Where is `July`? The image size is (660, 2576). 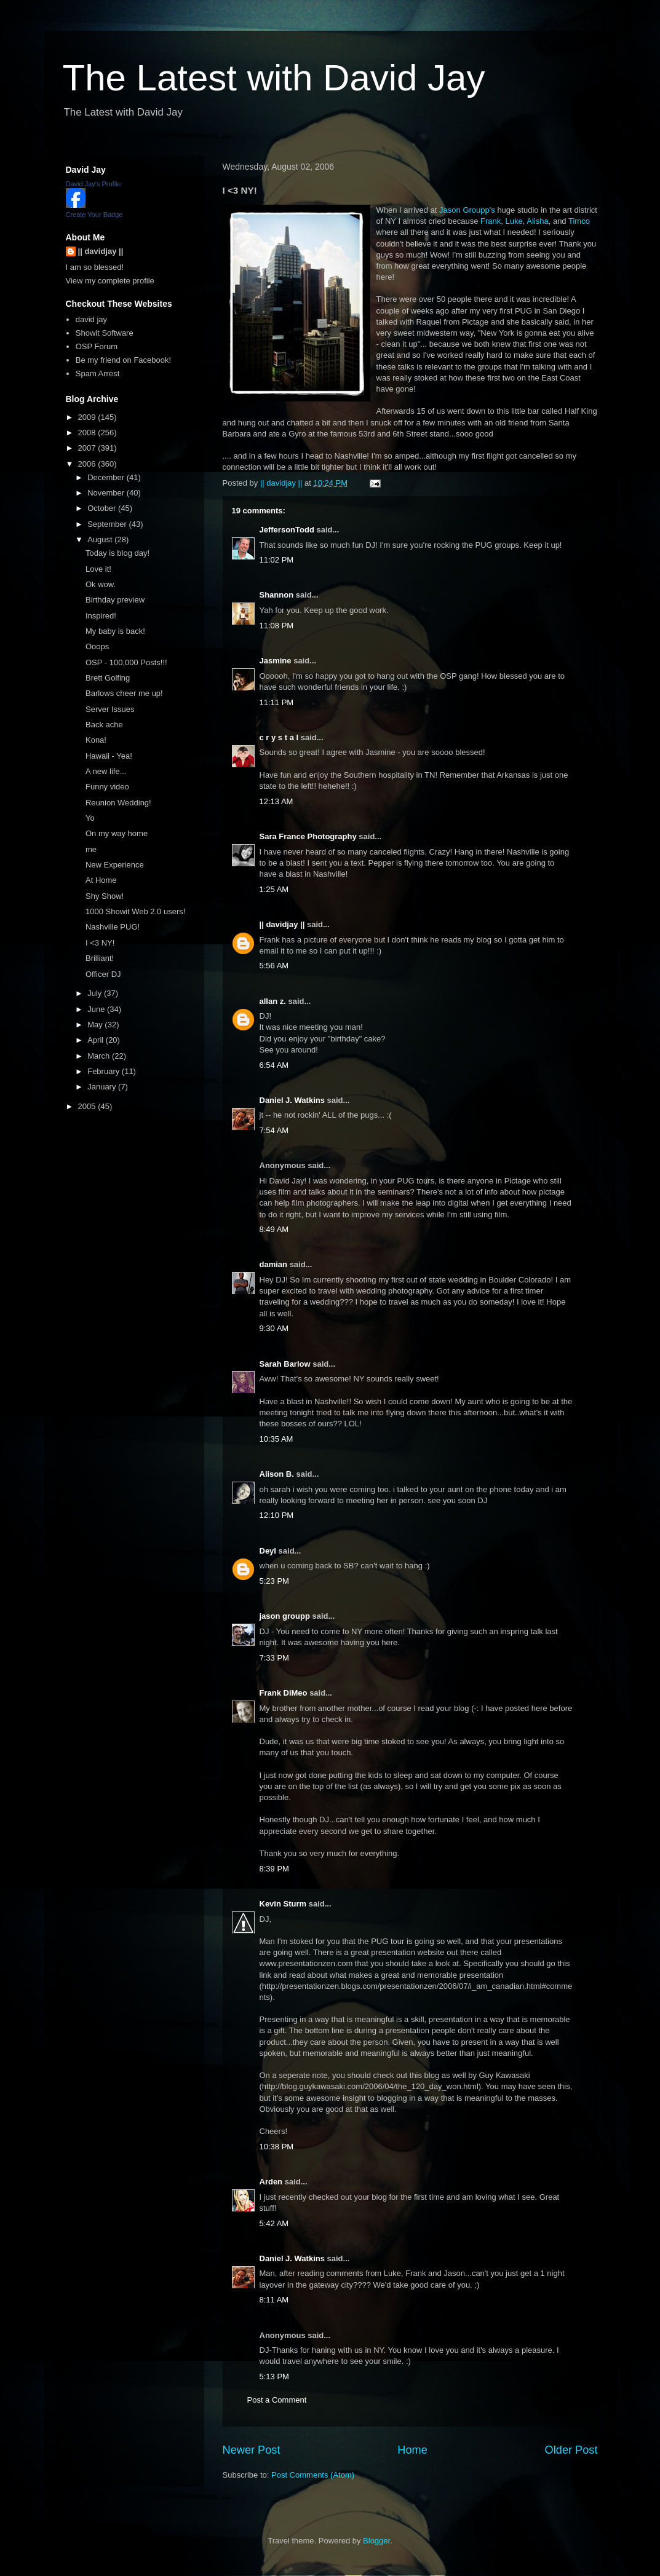 July is located at coordinates (95, 993).